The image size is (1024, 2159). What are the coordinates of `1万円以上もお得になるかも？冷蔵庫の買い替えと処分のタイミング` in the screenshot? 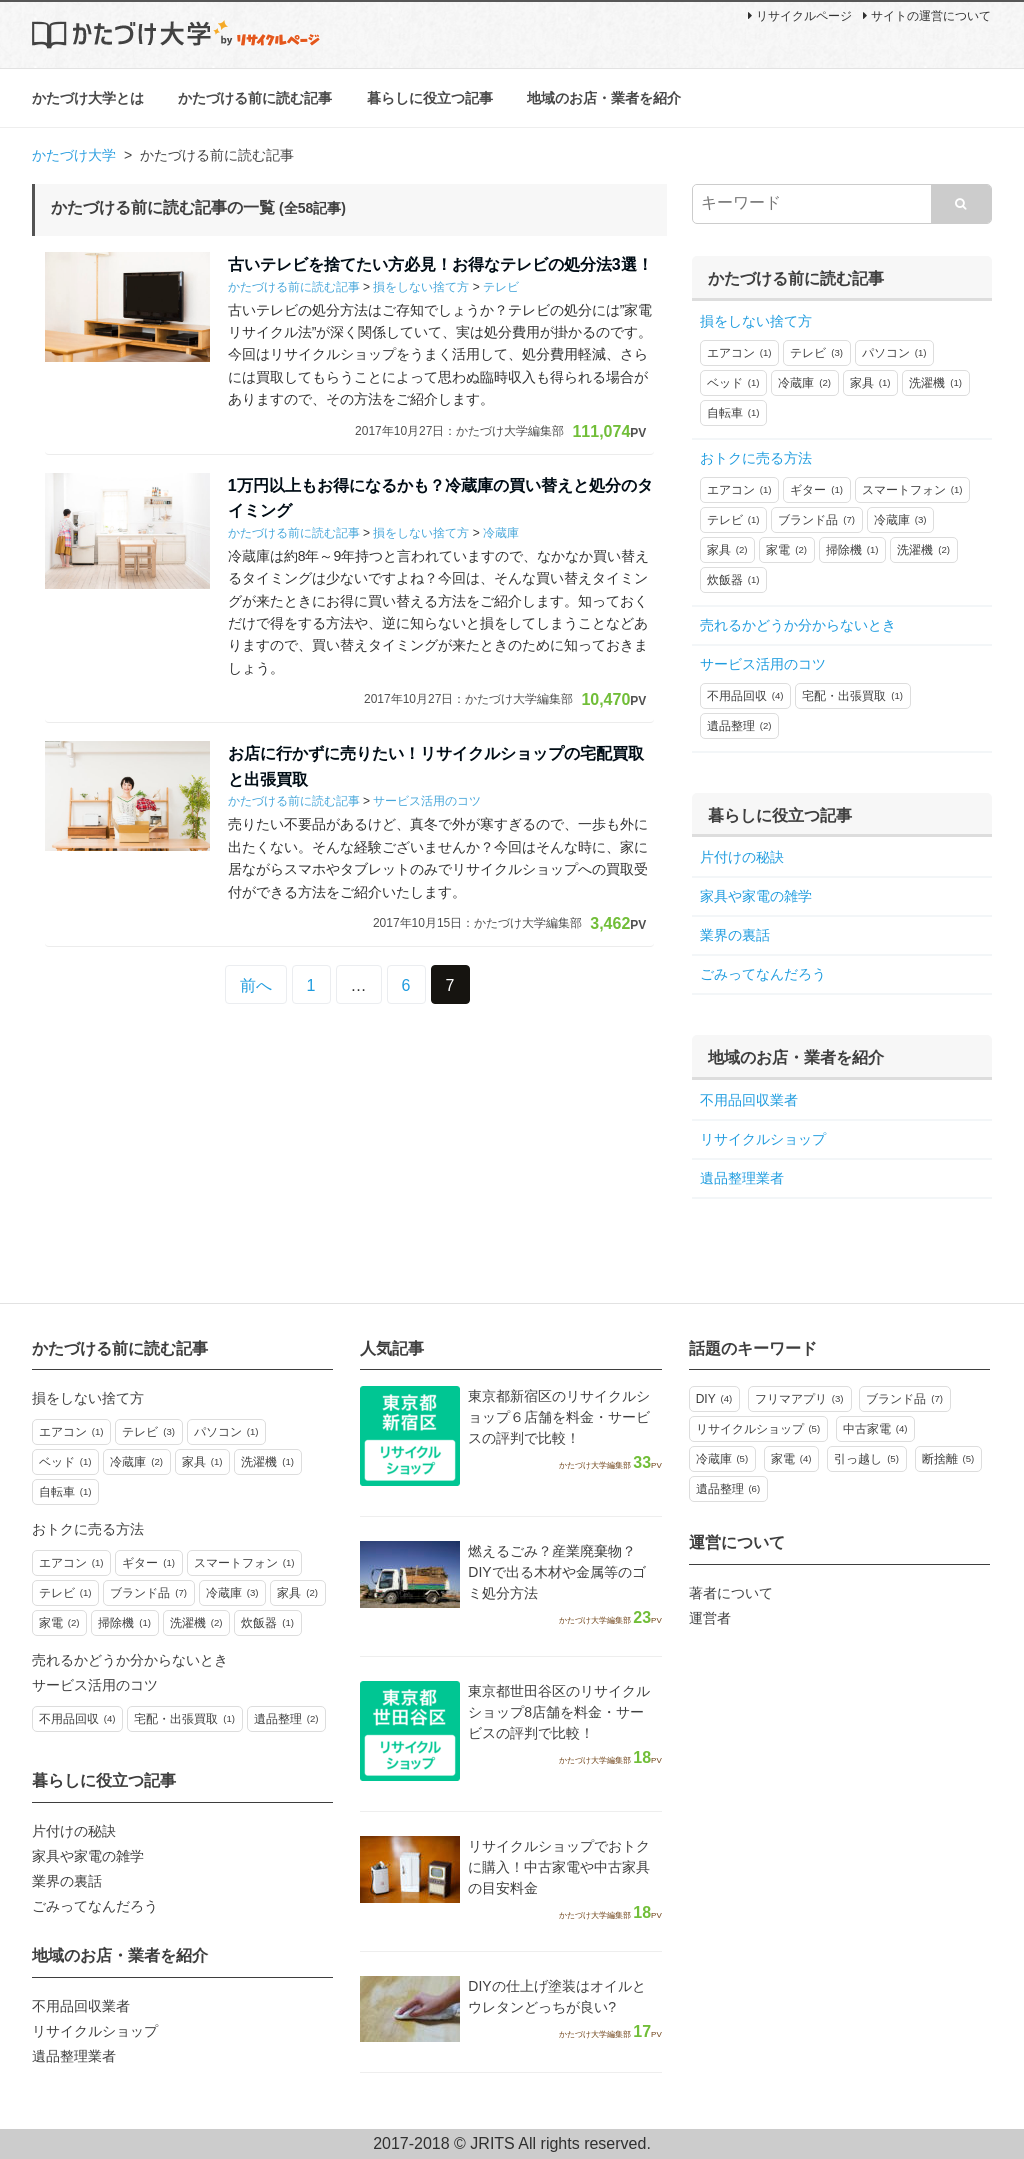 It's located at (440, 498).